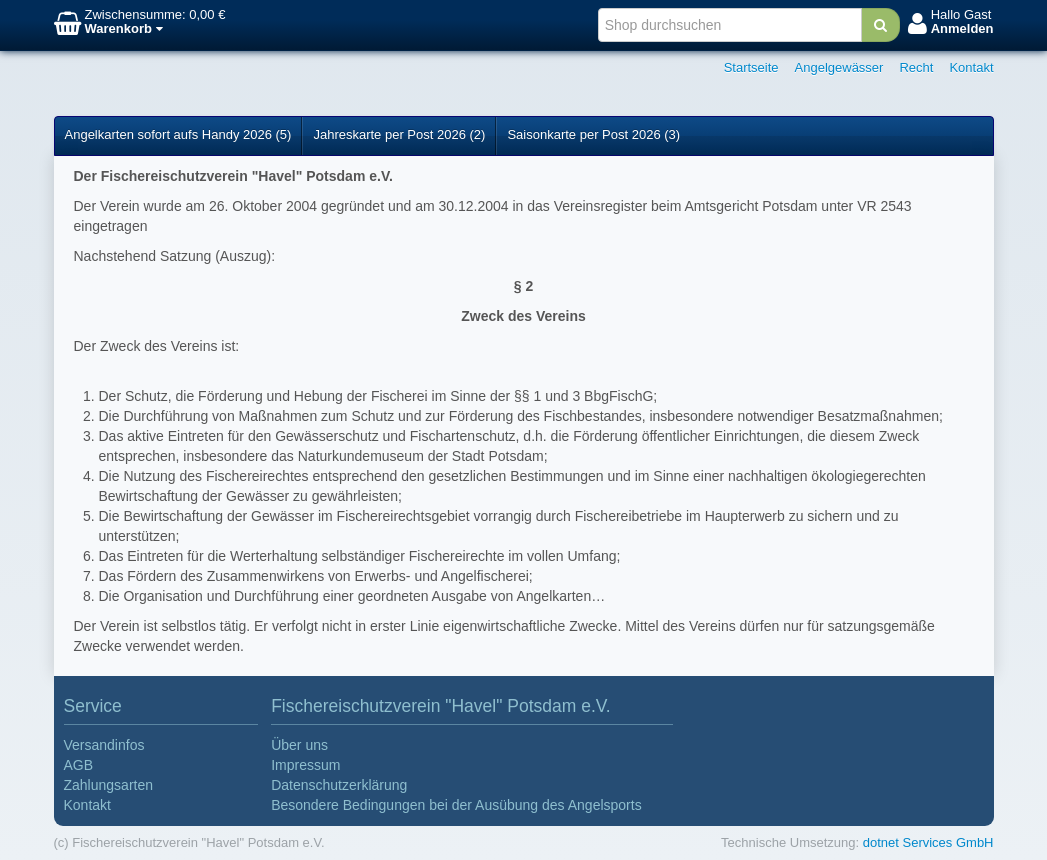 Image resolution: width=1047 pixels, height=860 pixels. I want to click on Startseite, so click(751, 67).